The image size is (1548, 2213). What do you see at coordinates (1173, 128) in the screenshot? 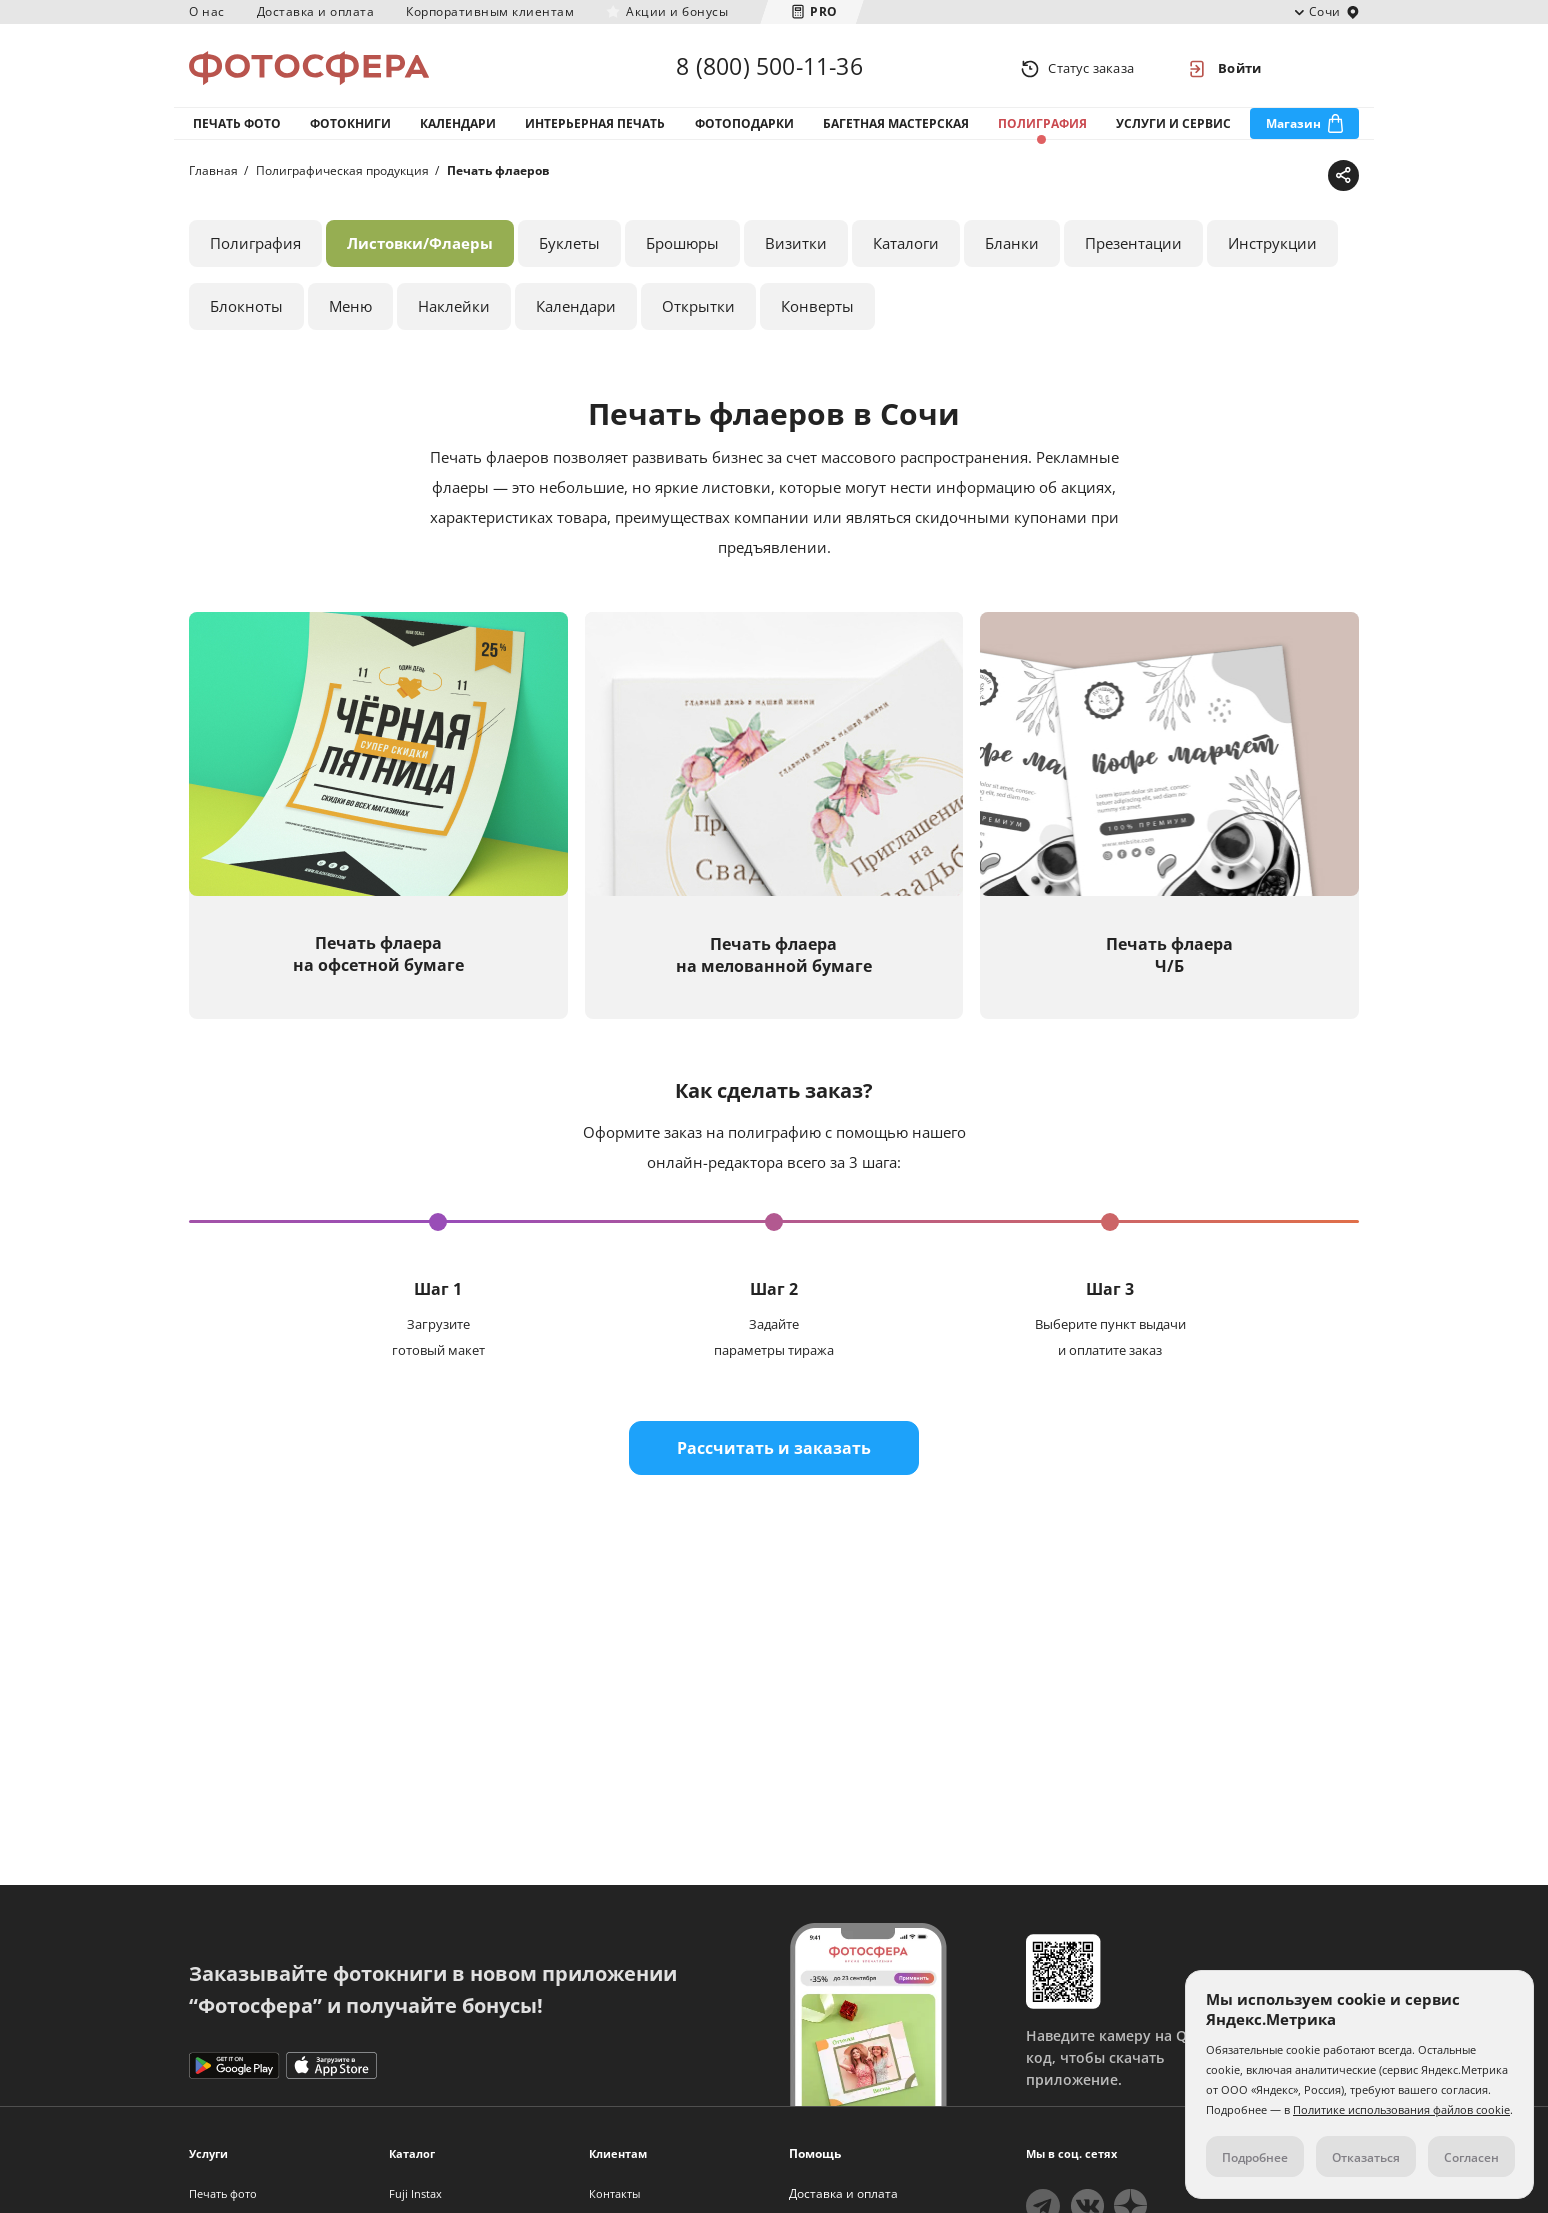
I see `Услуги и сервис` at bounding box center [1173, 128].